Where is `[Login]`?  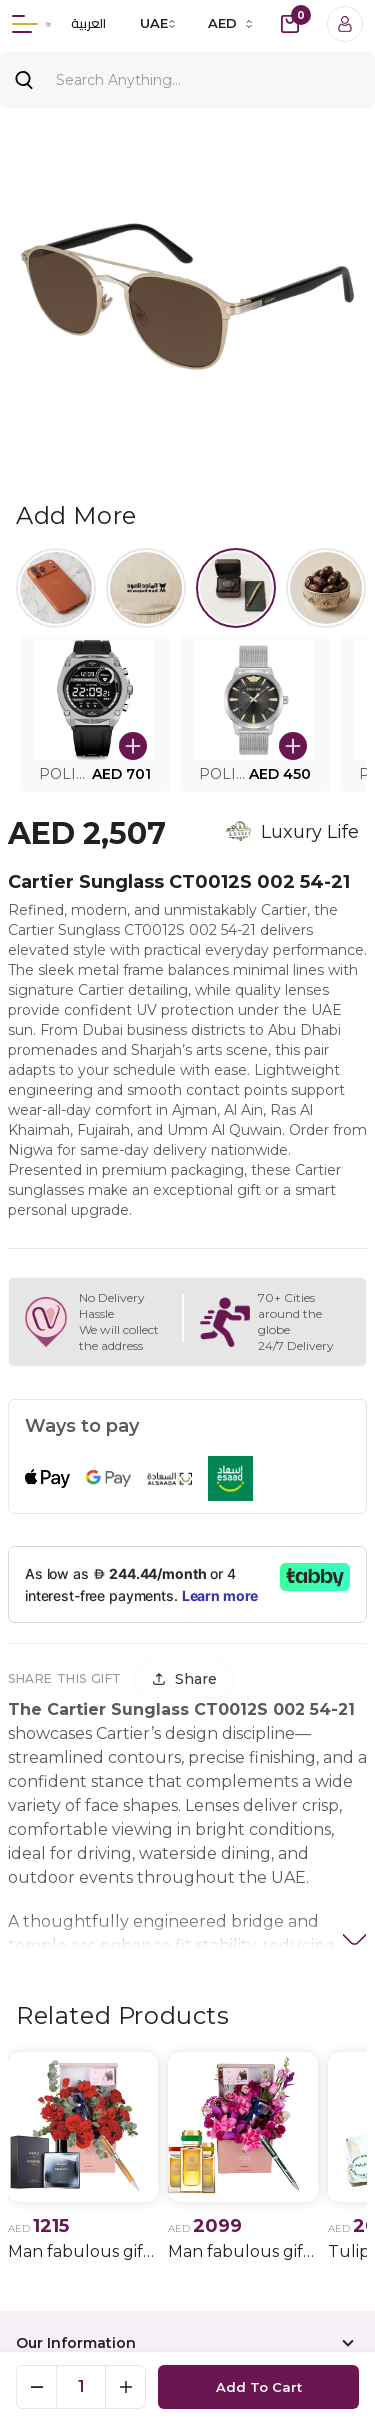 [Login] is located at coordinates (345, 24).